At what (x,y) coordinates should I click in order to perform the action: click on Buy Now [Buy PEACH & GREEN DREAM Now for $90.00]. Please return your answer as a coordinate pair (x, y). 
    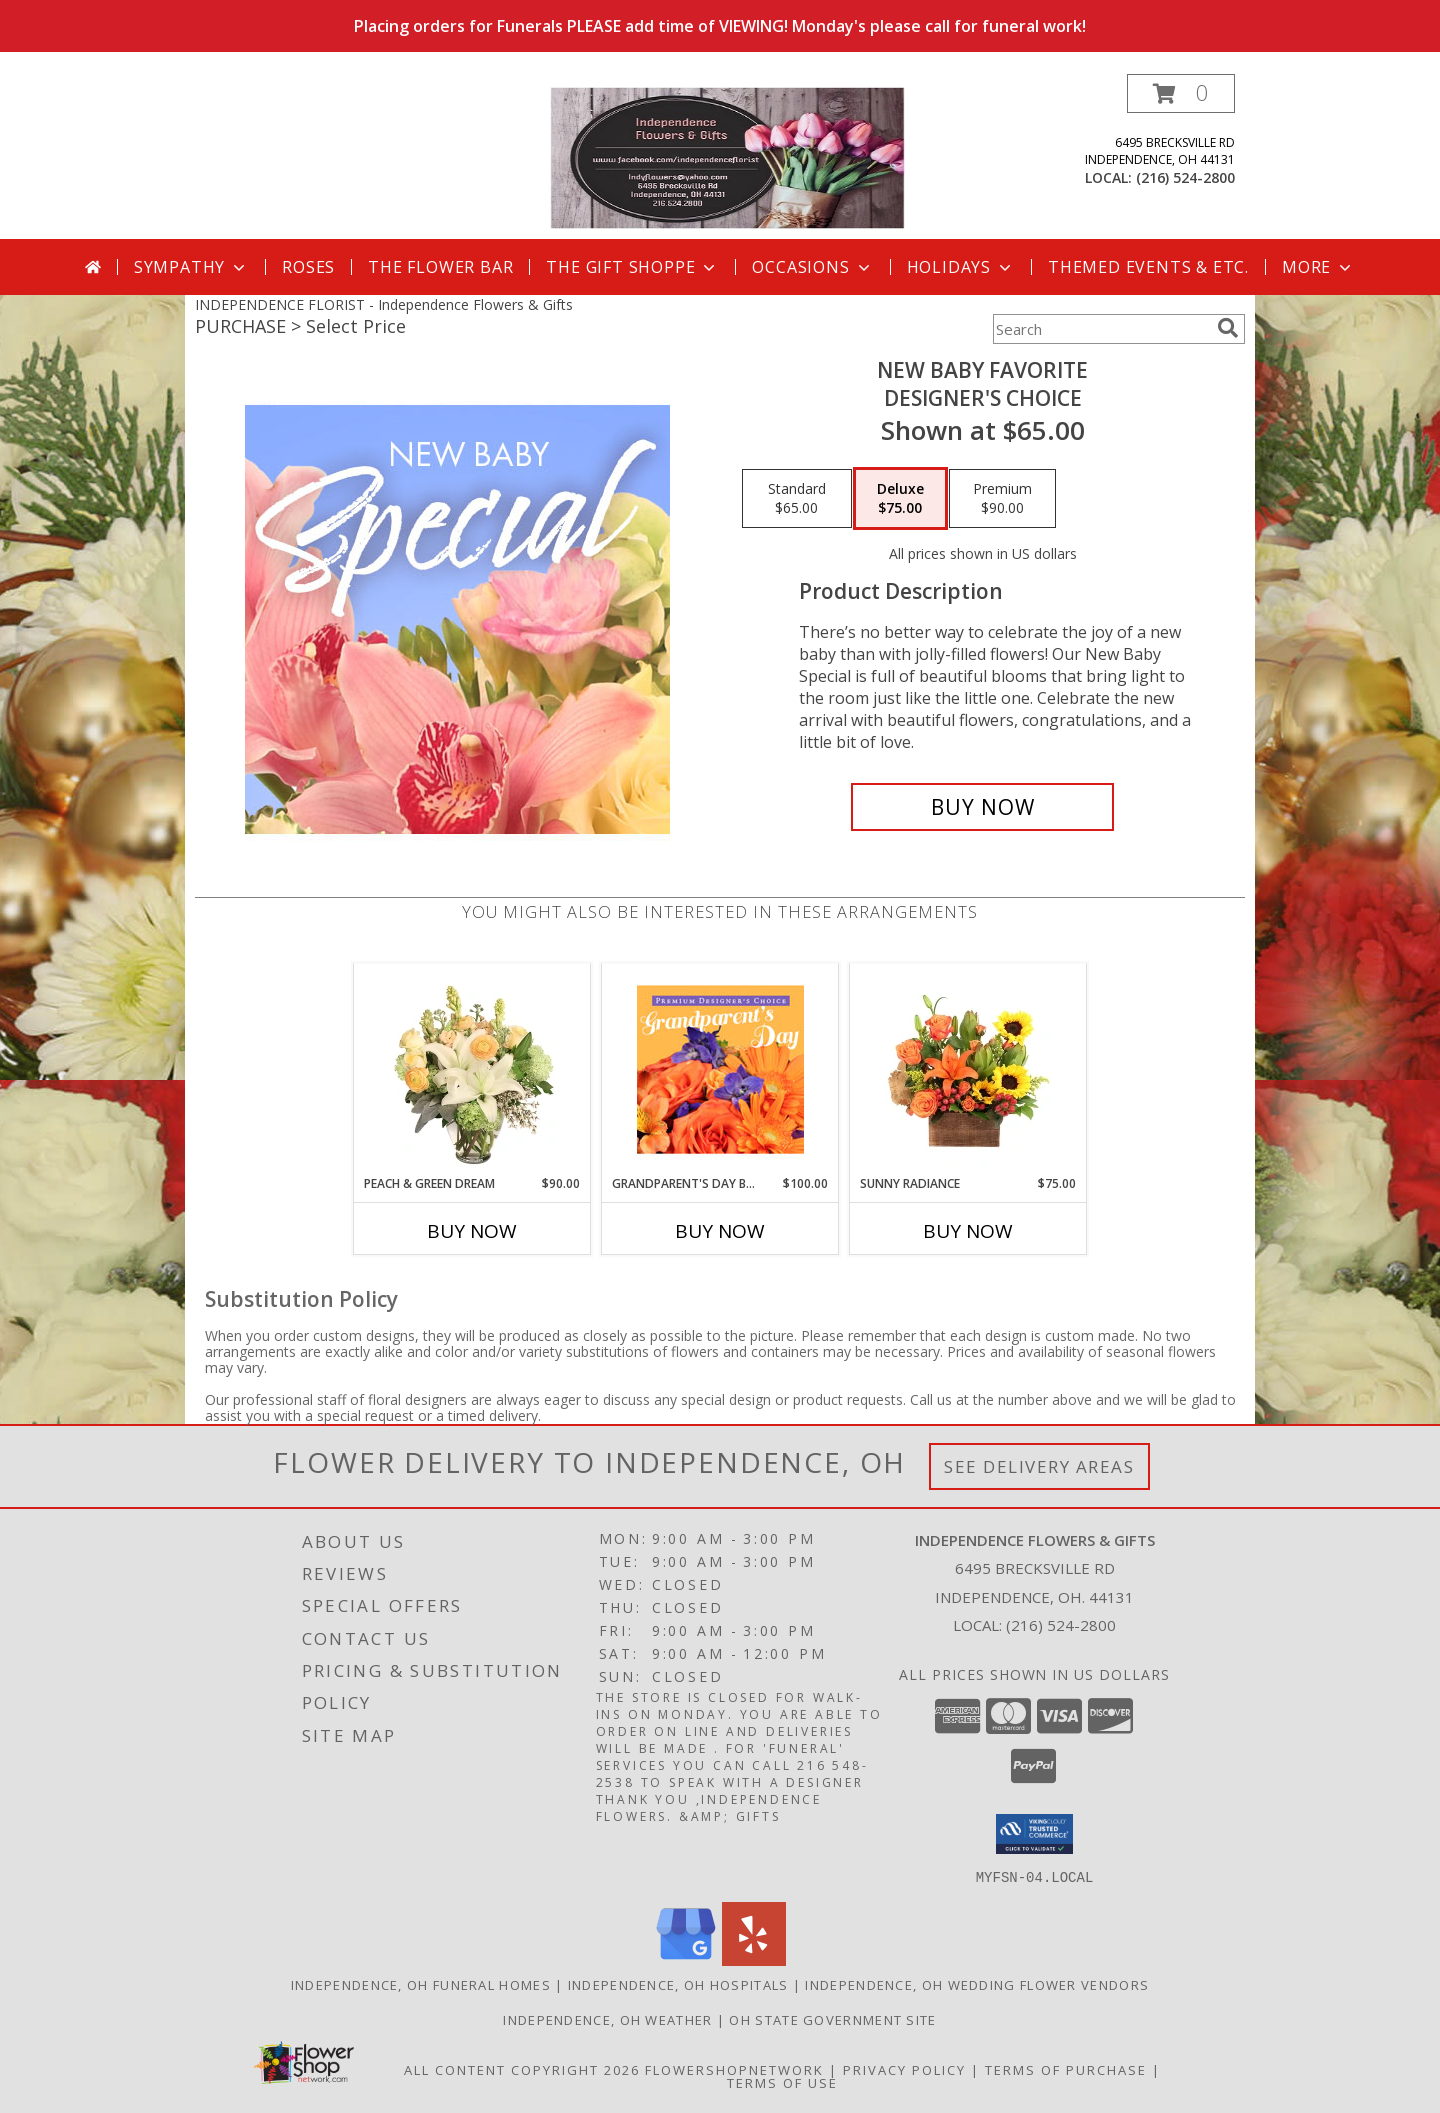
    Looking at the image, I should click on (472, 1231).